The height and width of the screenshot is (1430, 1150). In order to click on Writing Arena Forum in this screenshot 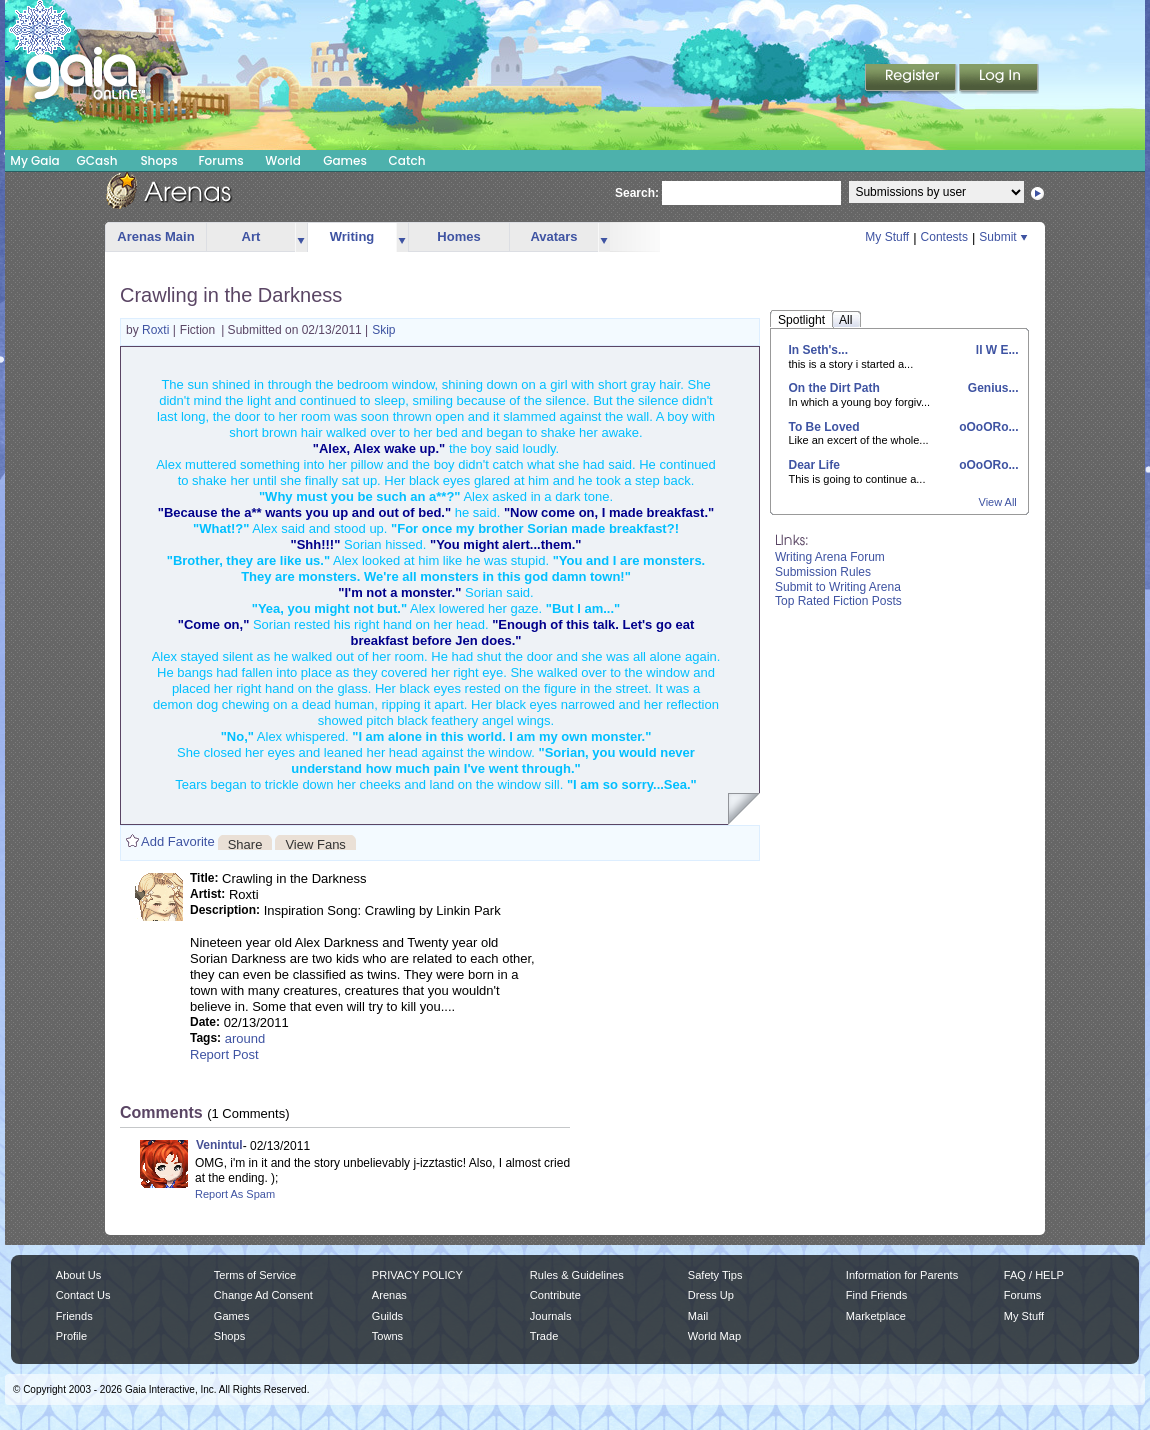, I will do `click(830, 557)`.